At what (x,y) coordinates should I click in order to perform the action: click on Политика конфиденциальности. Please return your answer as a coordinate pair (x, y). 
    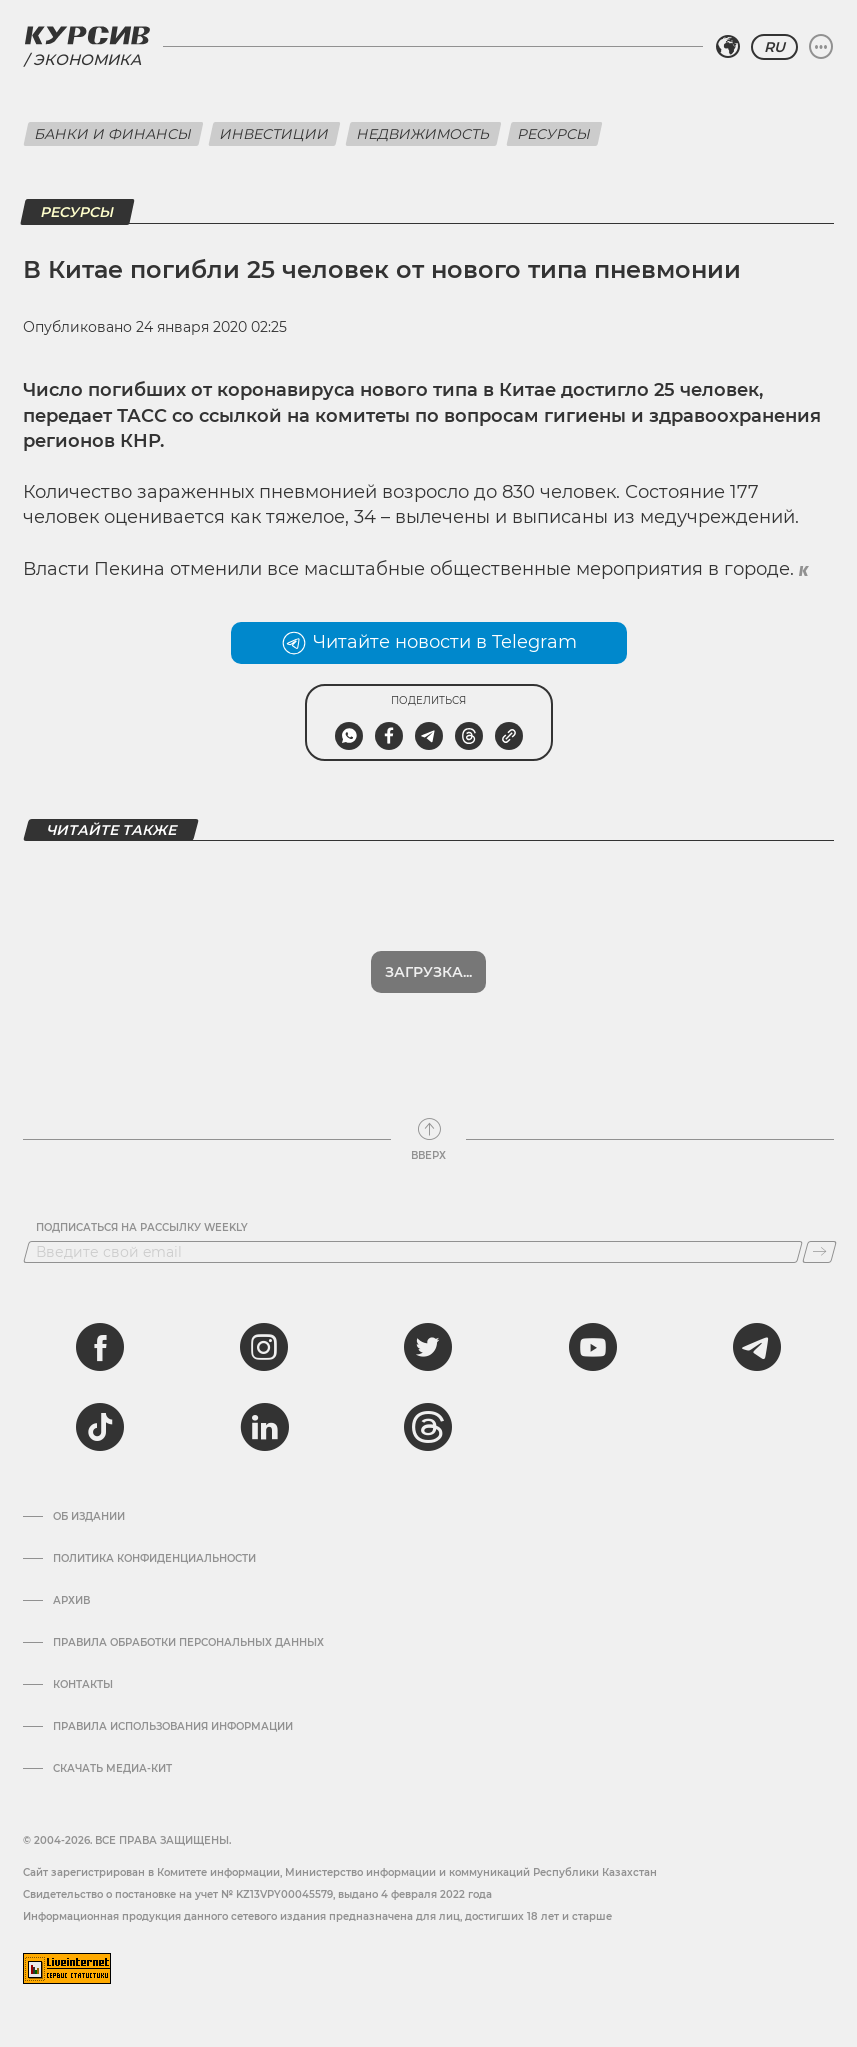
    Looking at the image, I should click on (154, 1559).